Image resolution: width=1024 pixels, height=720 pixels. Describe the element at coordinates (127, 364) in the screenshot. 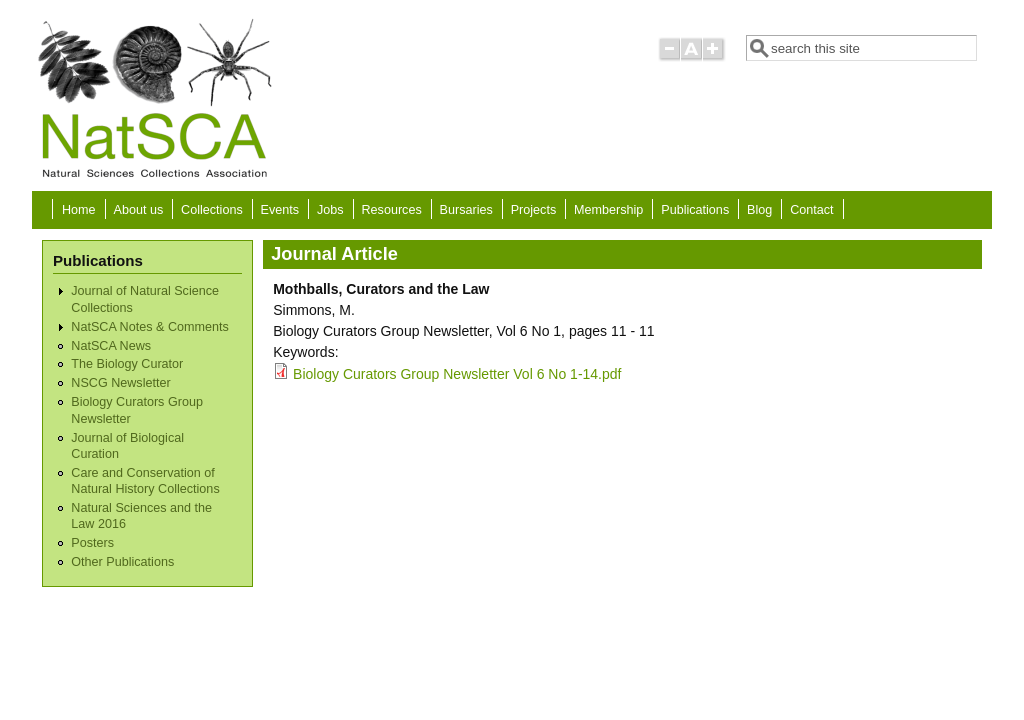

I see `The Biology Curator` at that location.